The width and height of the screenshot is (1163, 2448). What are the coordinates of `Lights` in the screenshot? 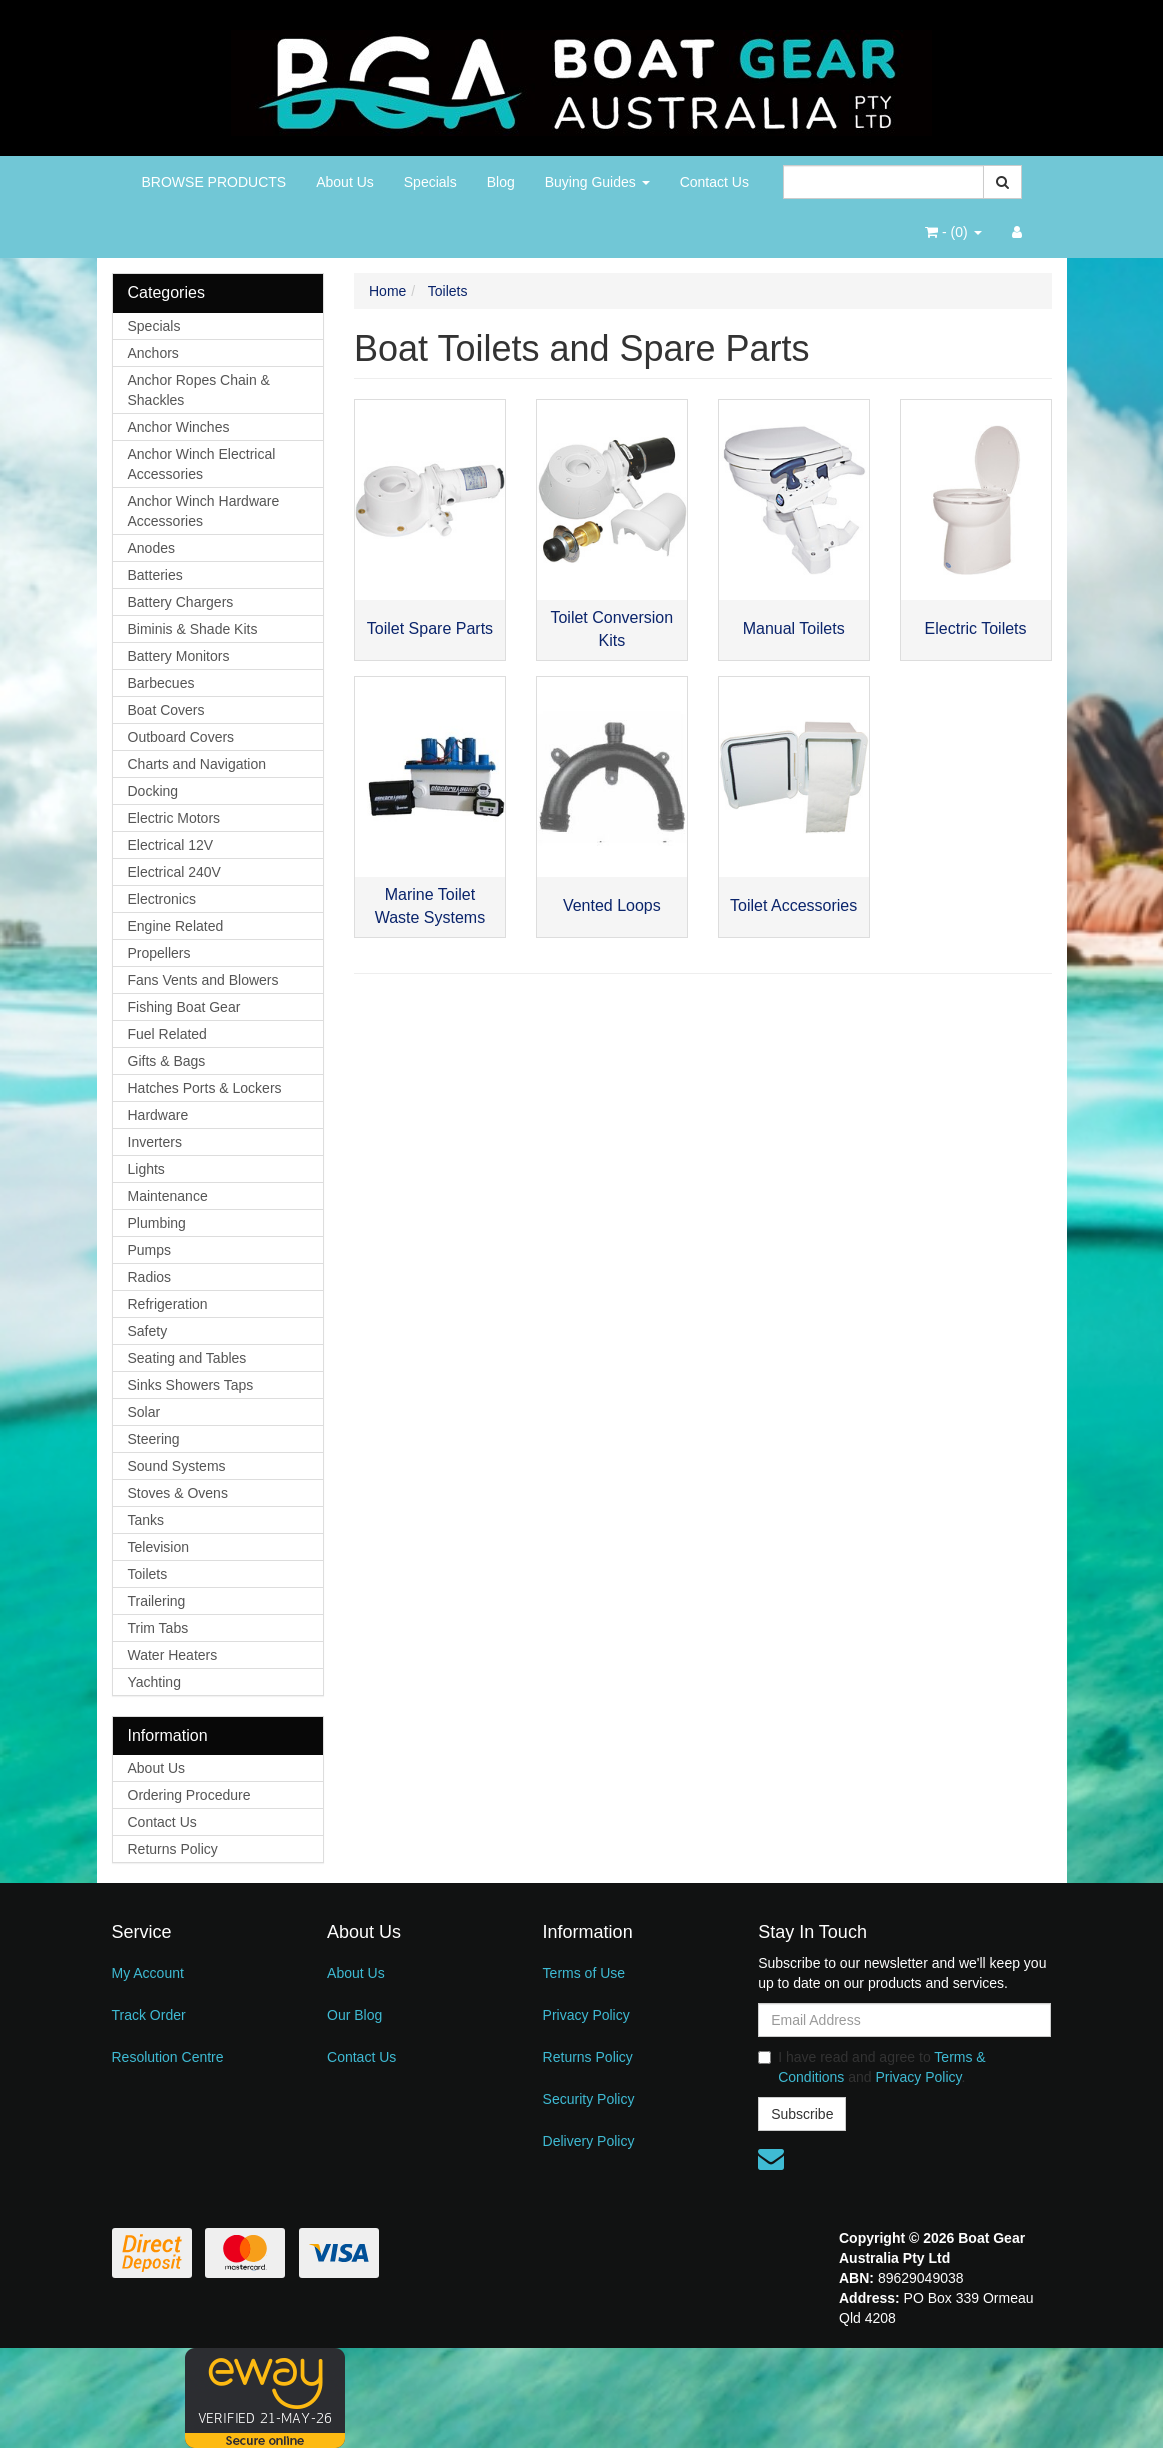 It's located at (146, 1169).